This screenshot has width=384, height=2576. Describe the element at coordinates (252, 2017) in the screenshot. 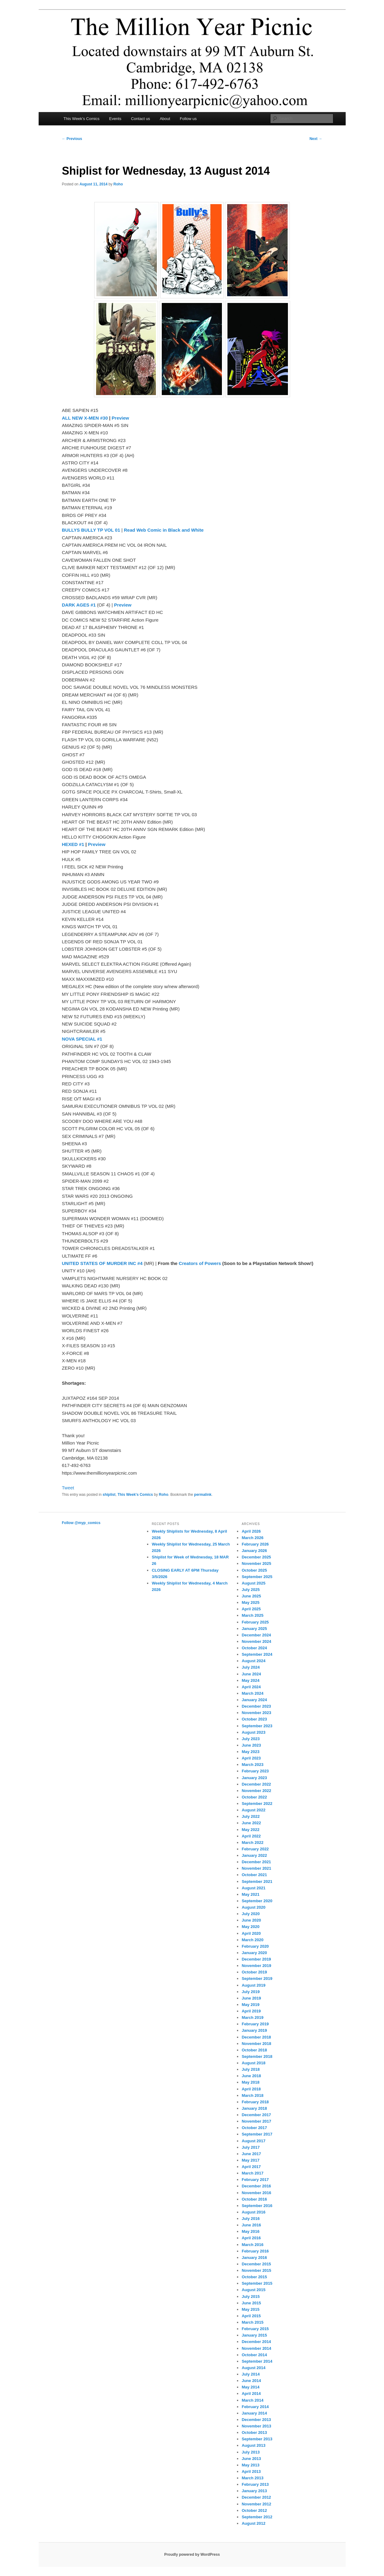

I see `March 2019` at that location.